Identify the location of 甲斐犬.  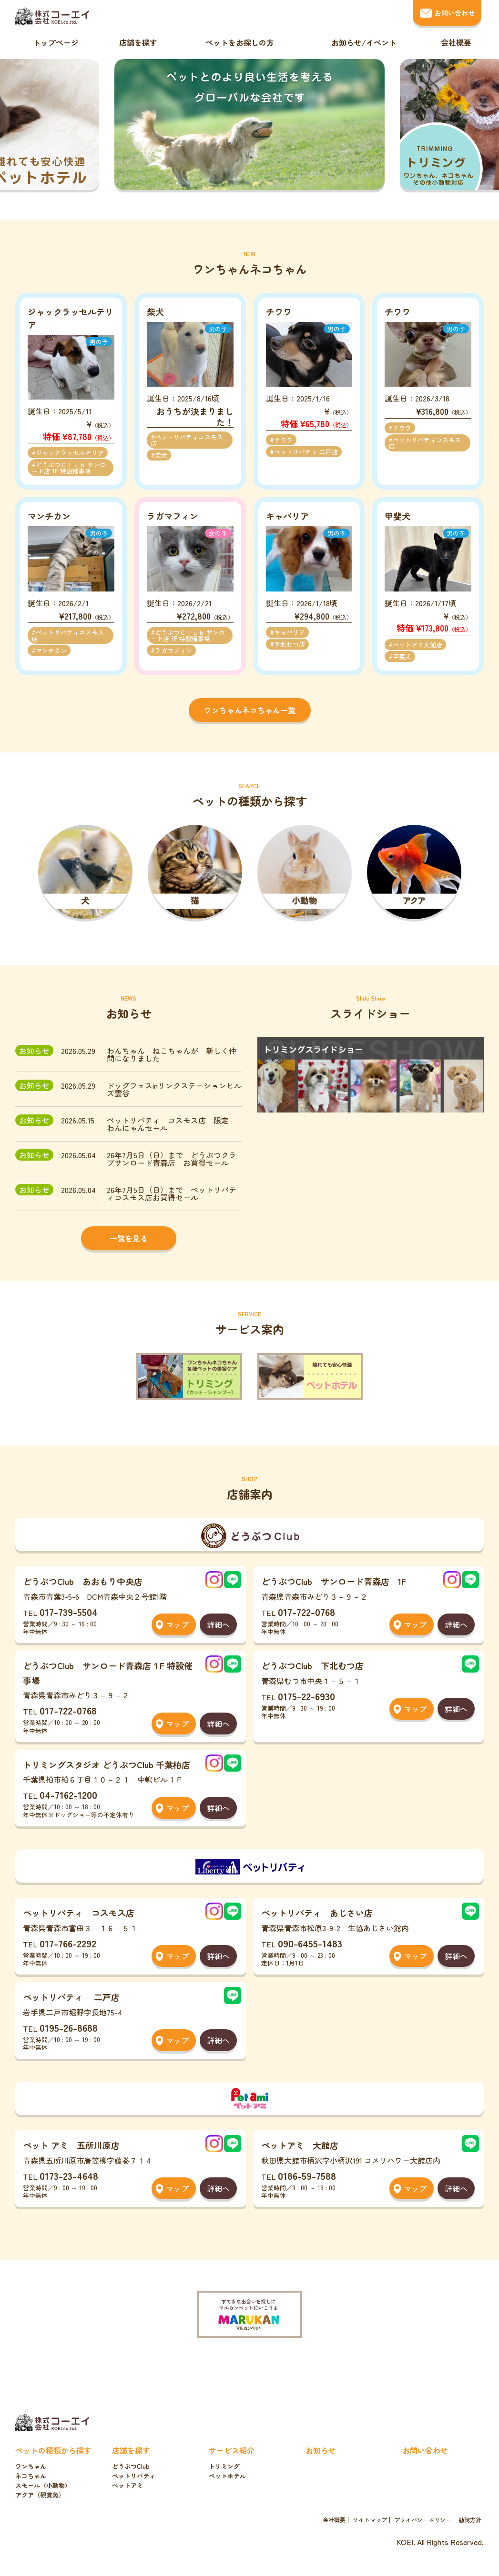
(402, 656).